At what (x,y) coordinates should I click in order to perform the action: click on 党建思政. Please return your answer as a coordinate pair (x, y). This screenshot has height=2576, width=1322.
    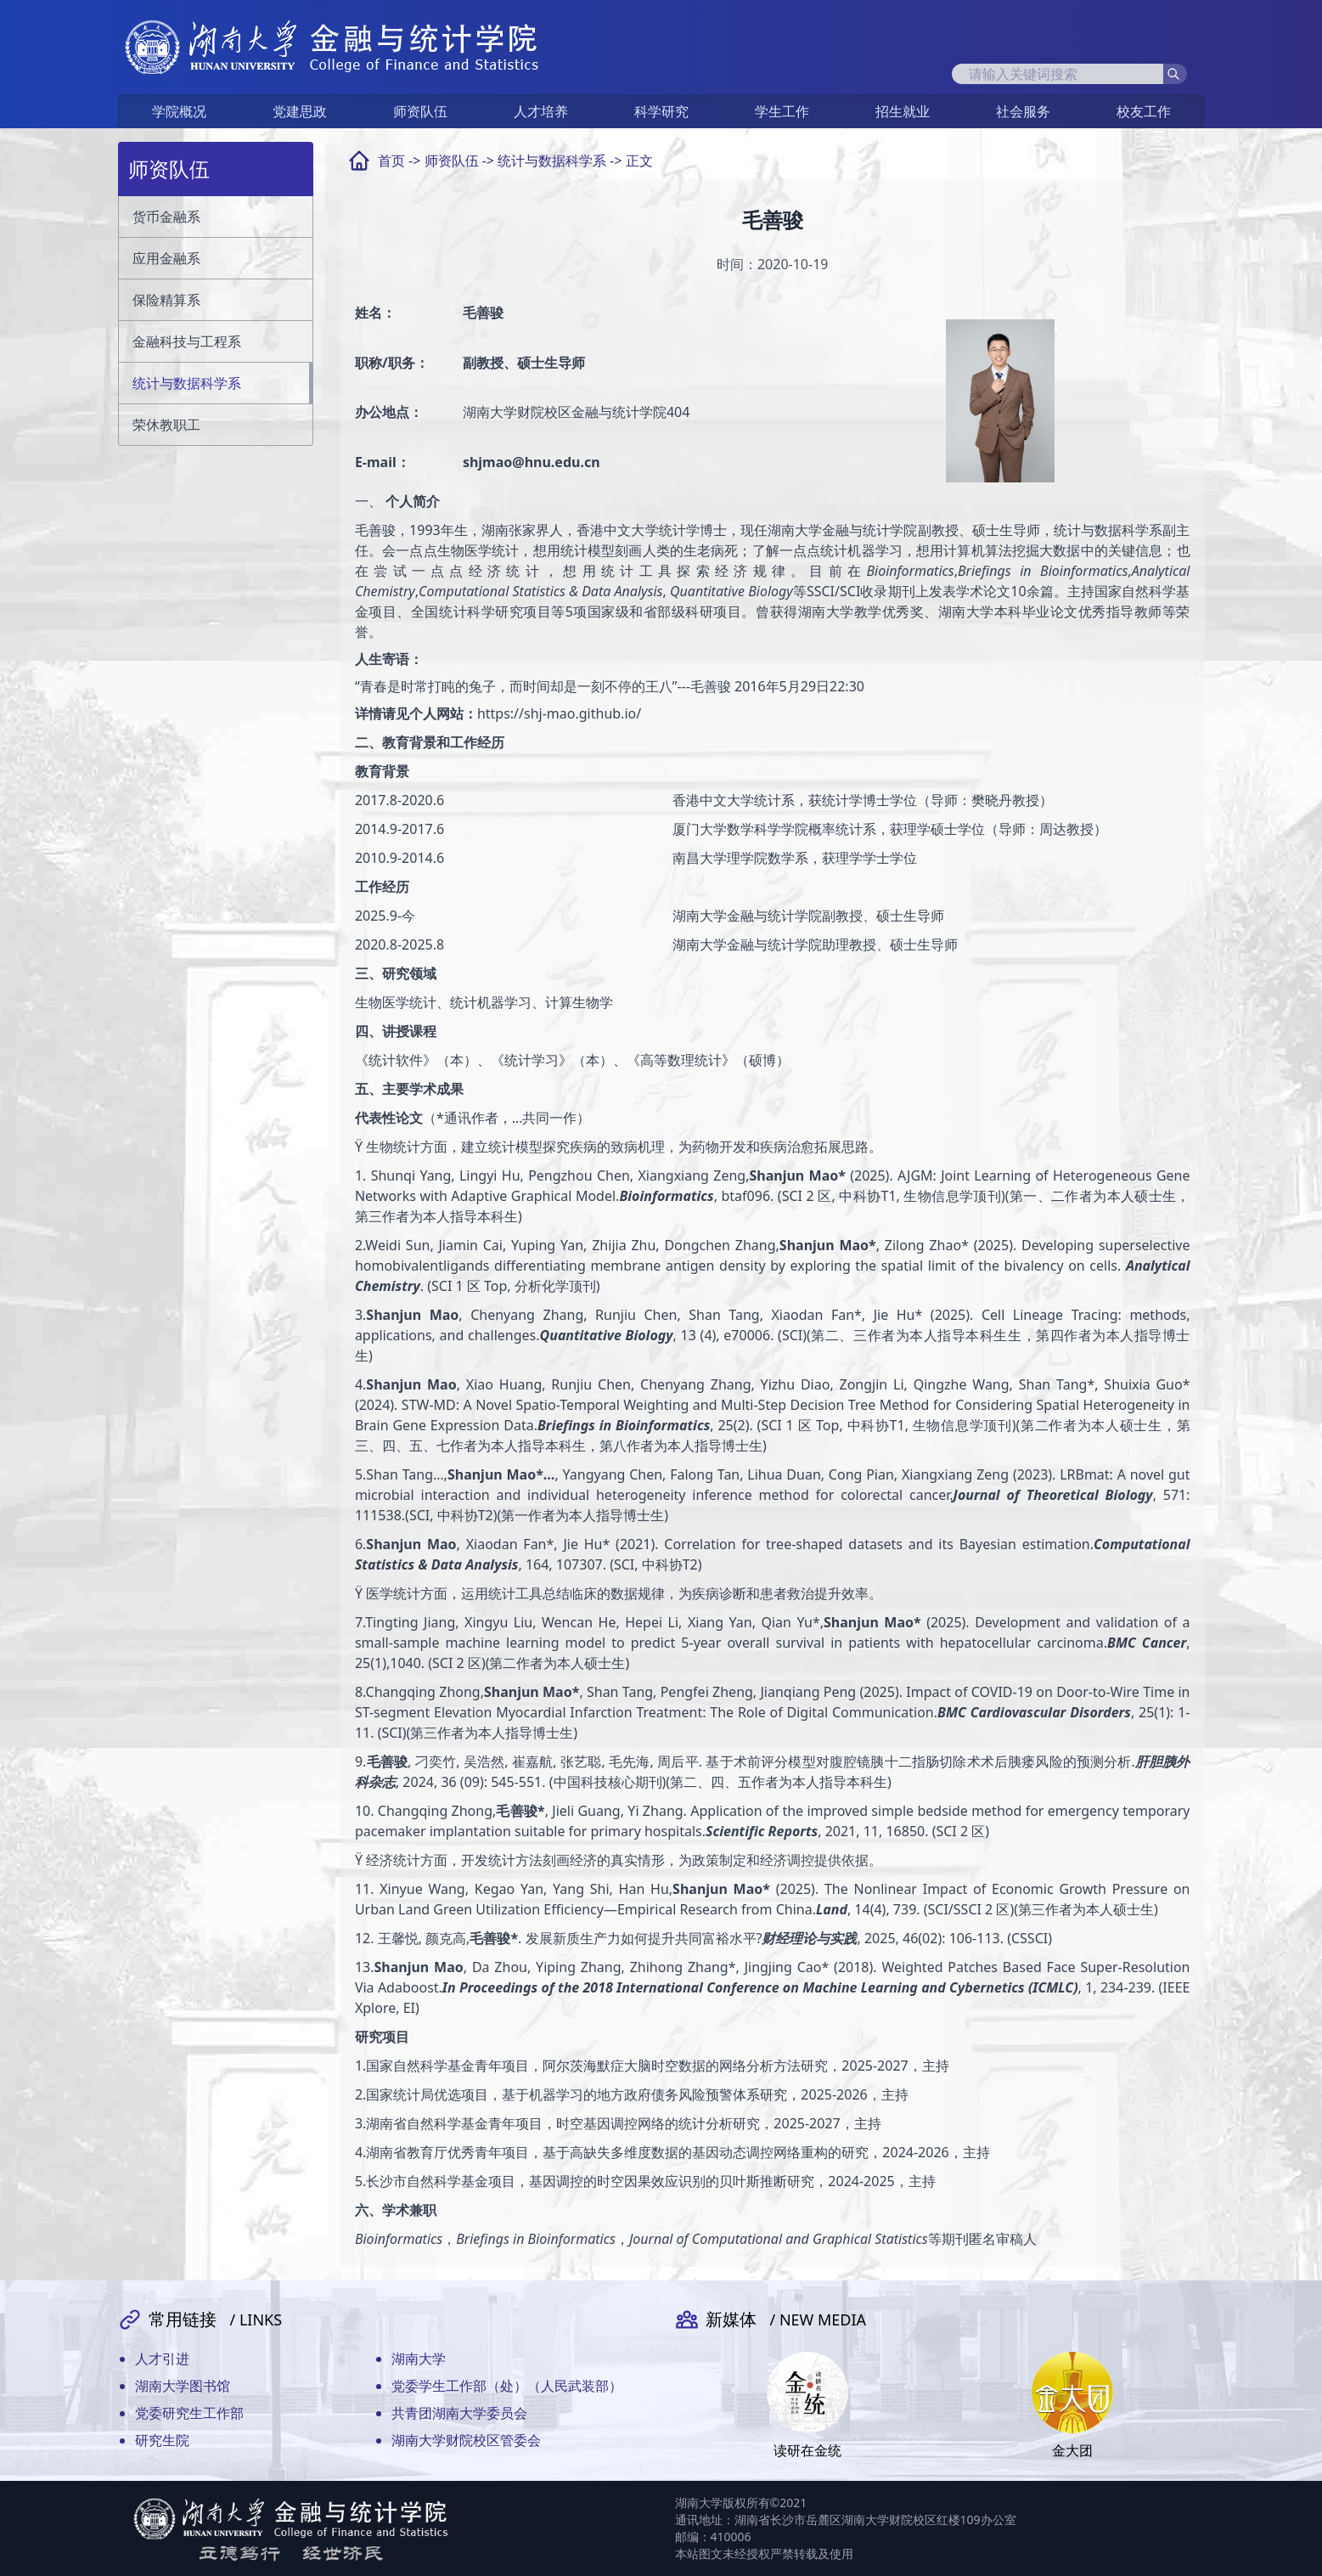
    Looking at the image, I should click on (300, 111).